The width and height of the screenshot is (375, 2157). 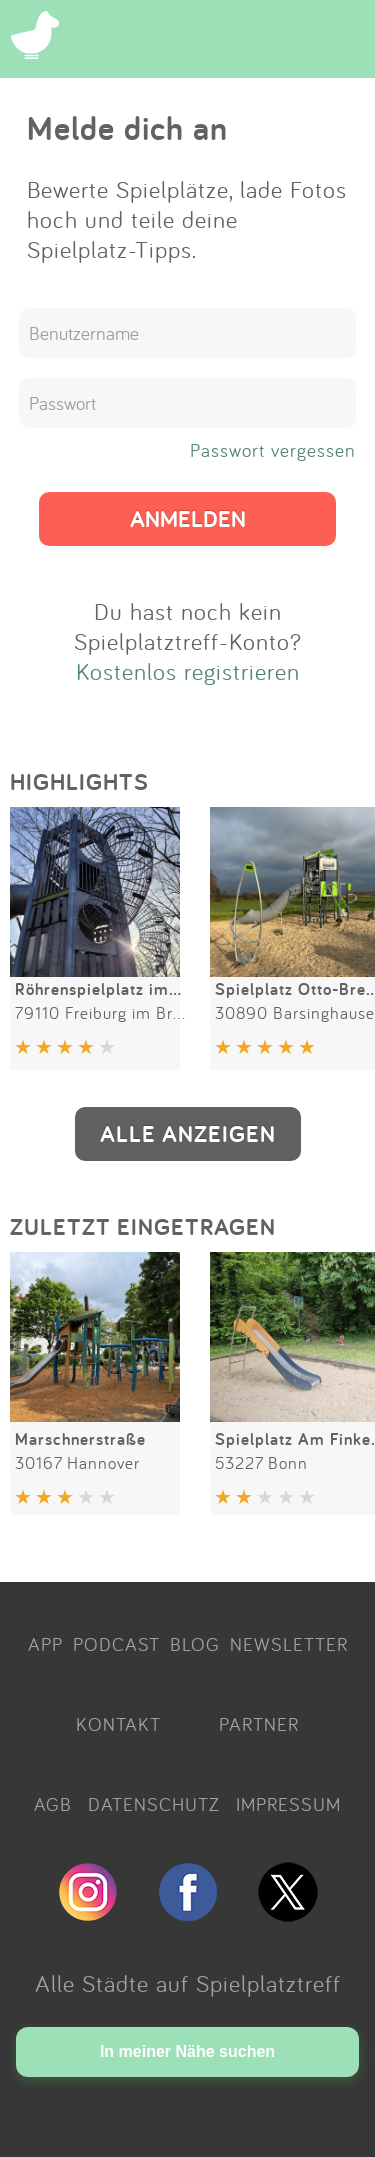 What do you see at coordinates (273, 450) in the screenshot?
I see `Passwort vergessen` at bounding box center [273, 450].